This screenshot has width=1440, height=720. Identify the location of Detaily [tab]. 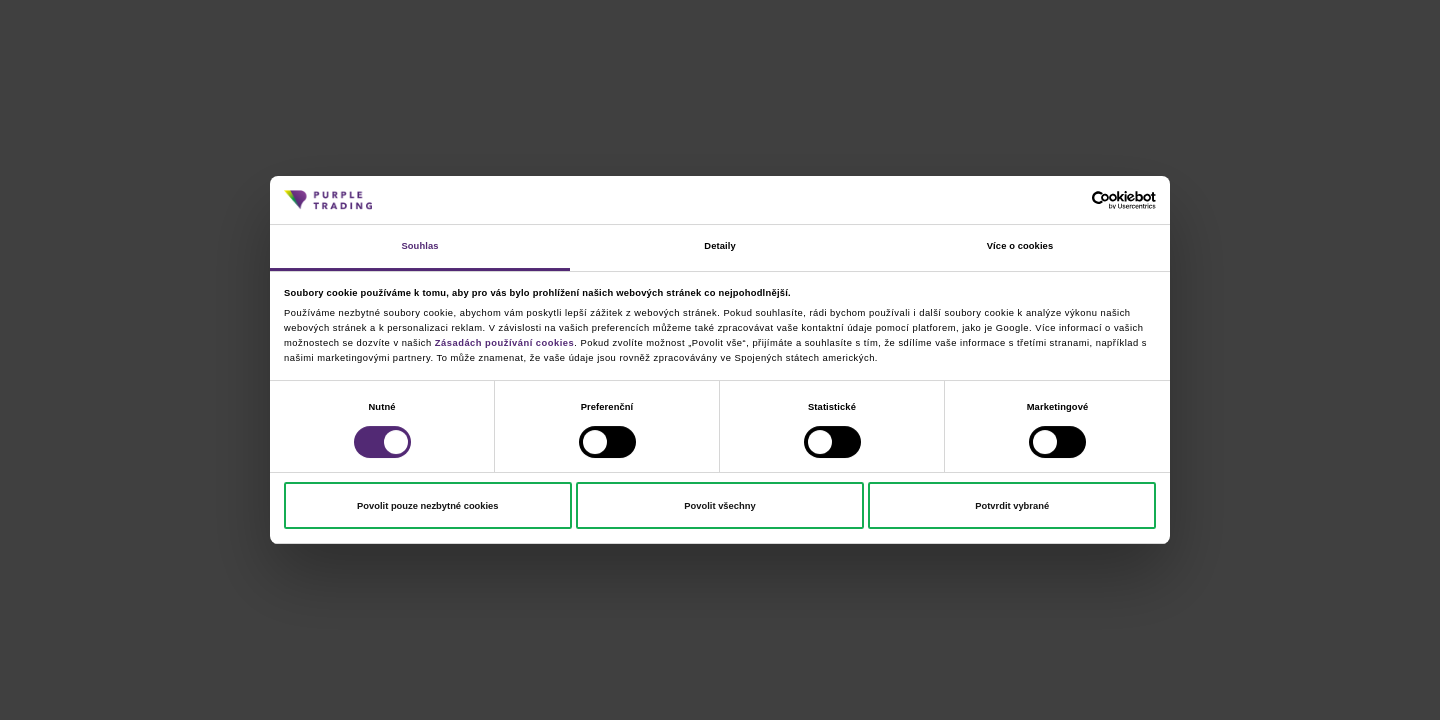
(719, 246).